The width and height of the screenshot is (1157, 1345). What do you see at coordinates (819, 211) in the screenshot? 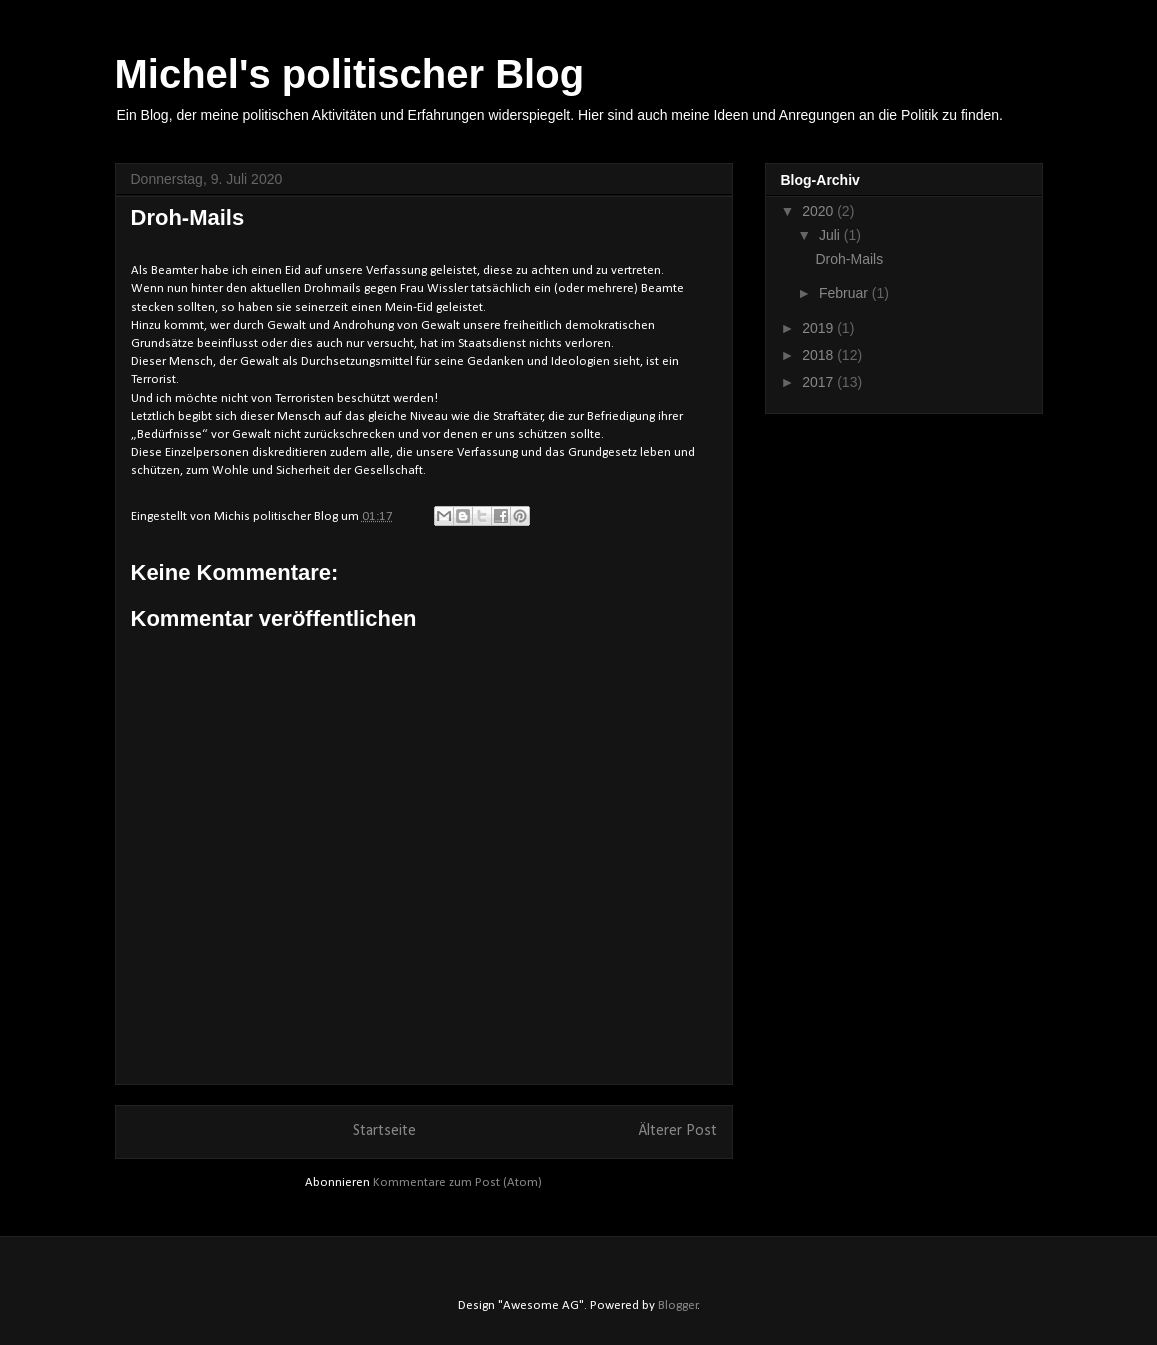
I see `2020` at bounding box center [819, 211].